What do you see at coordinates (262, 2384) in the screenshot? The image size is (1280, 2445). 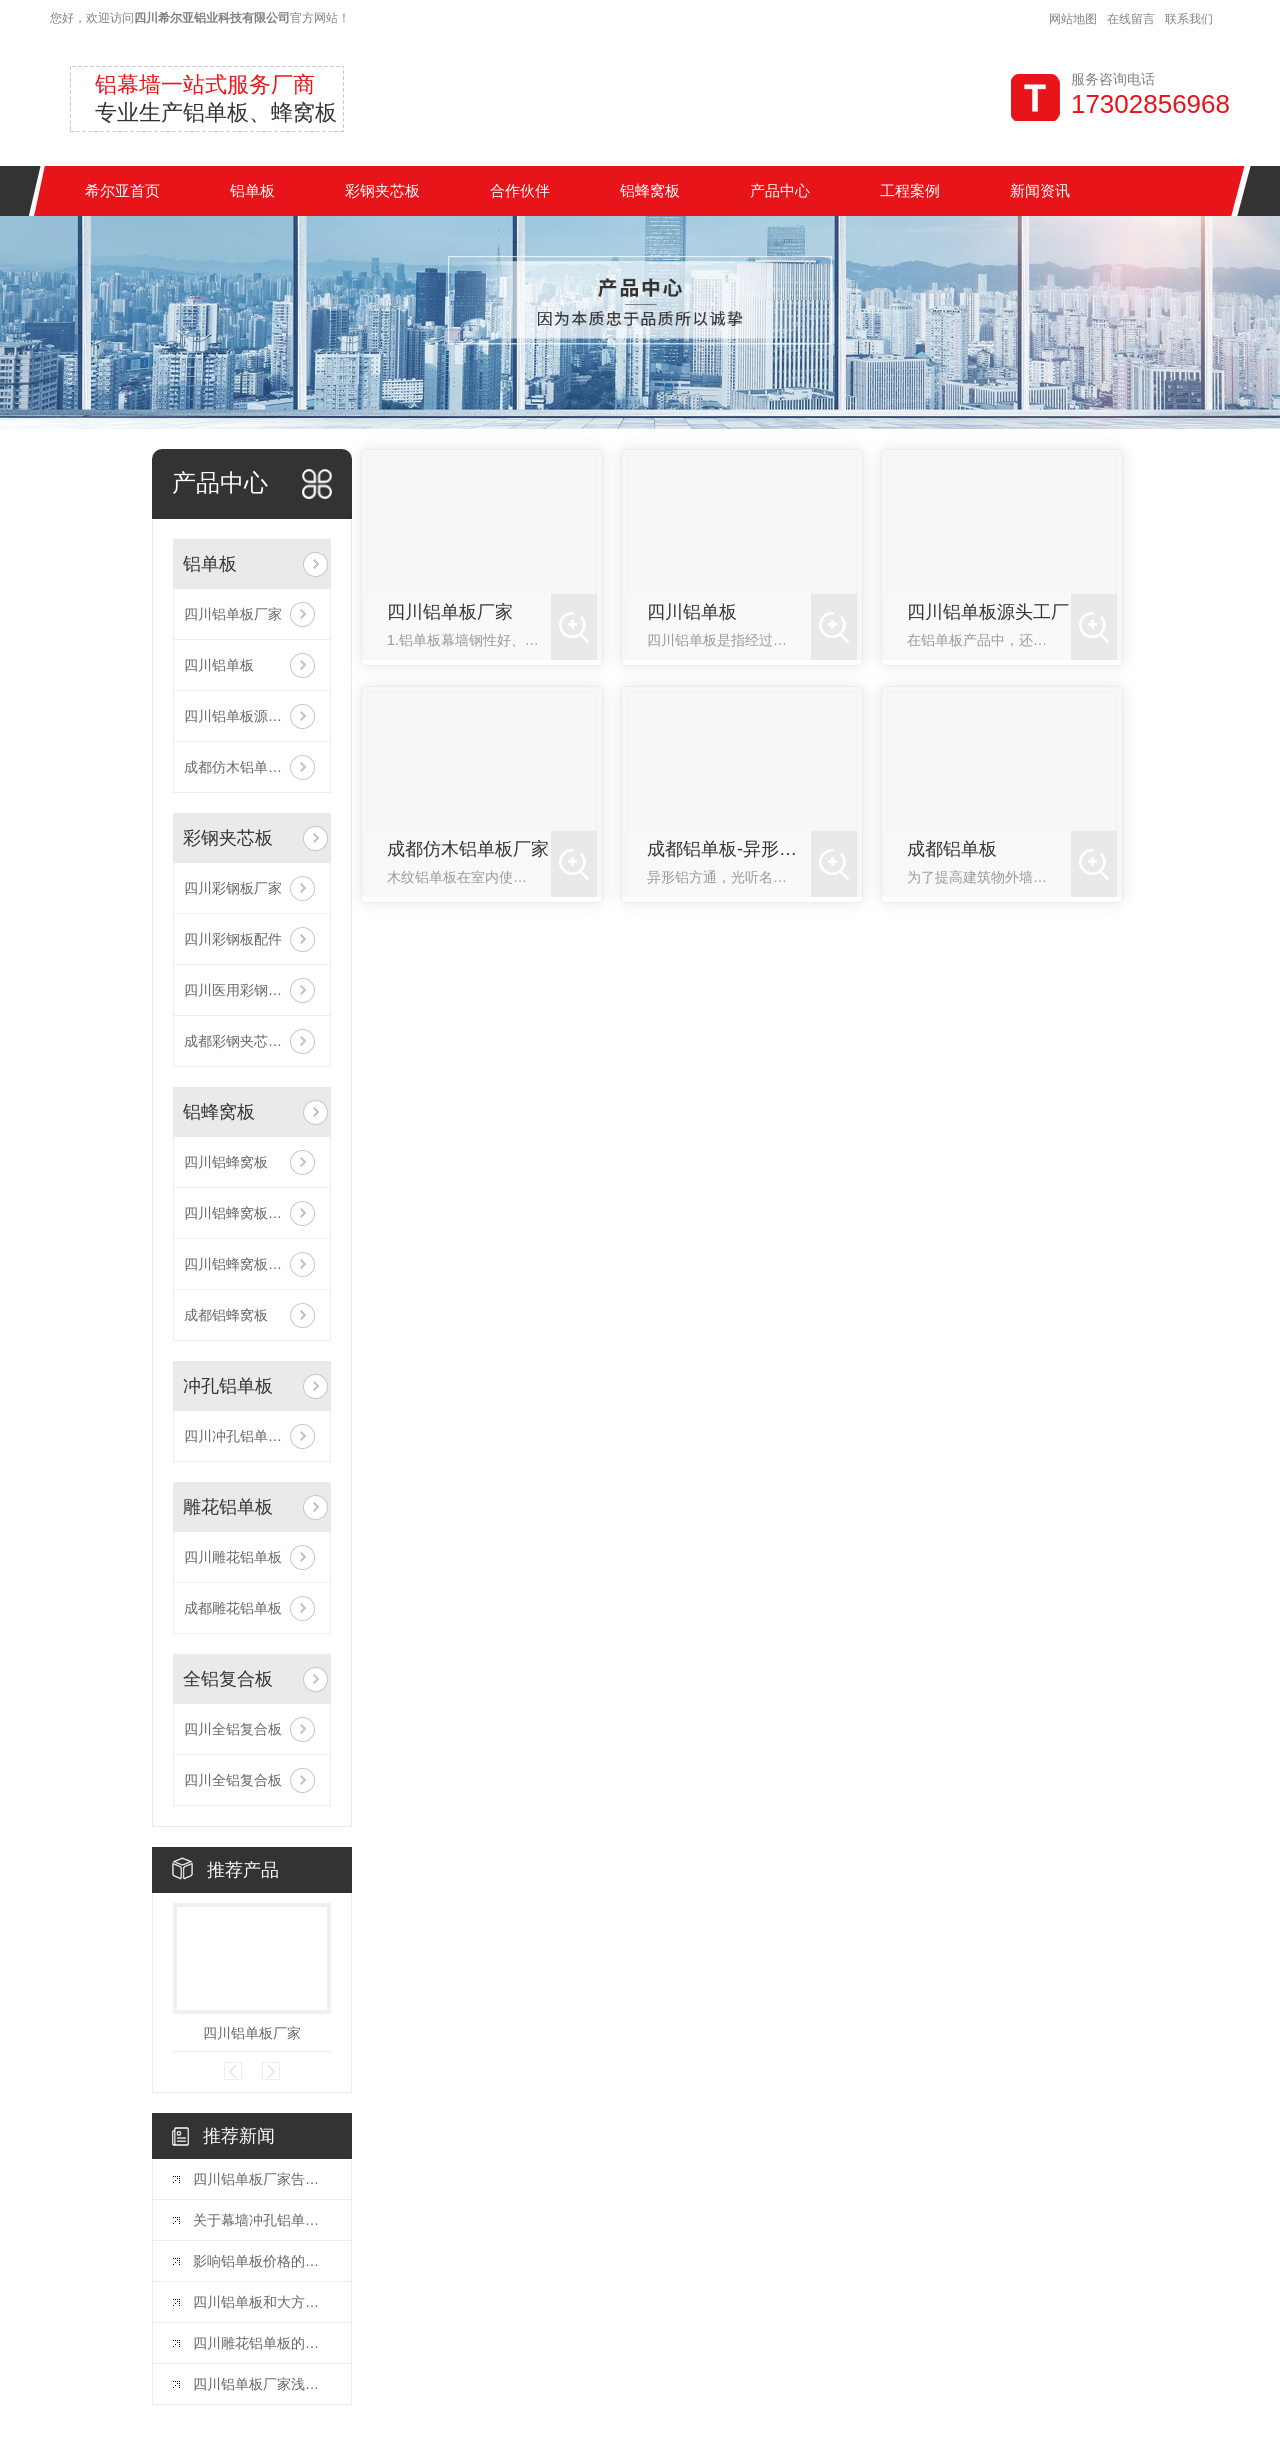 I see `四川铝单板厂家浅析如何区分室内铝单板与室外铝单板` at bounding box center [262, 2384].